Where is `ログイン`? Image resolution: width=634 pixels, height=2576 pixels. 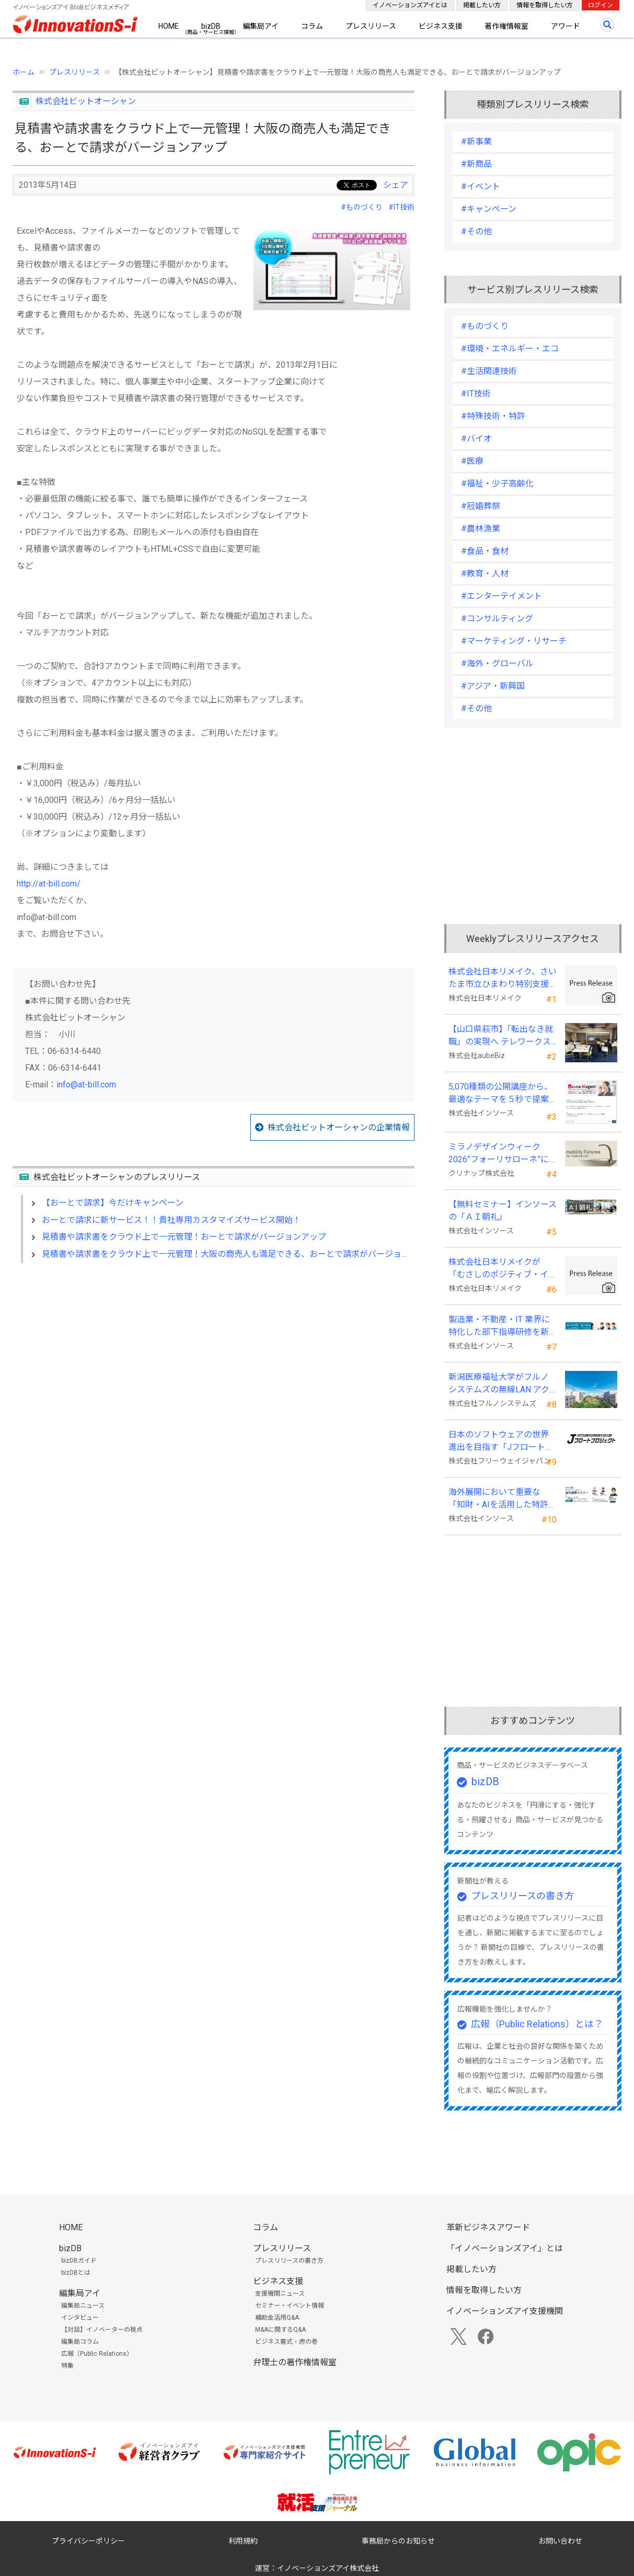 ログイン is located at coordinates (600, 5).